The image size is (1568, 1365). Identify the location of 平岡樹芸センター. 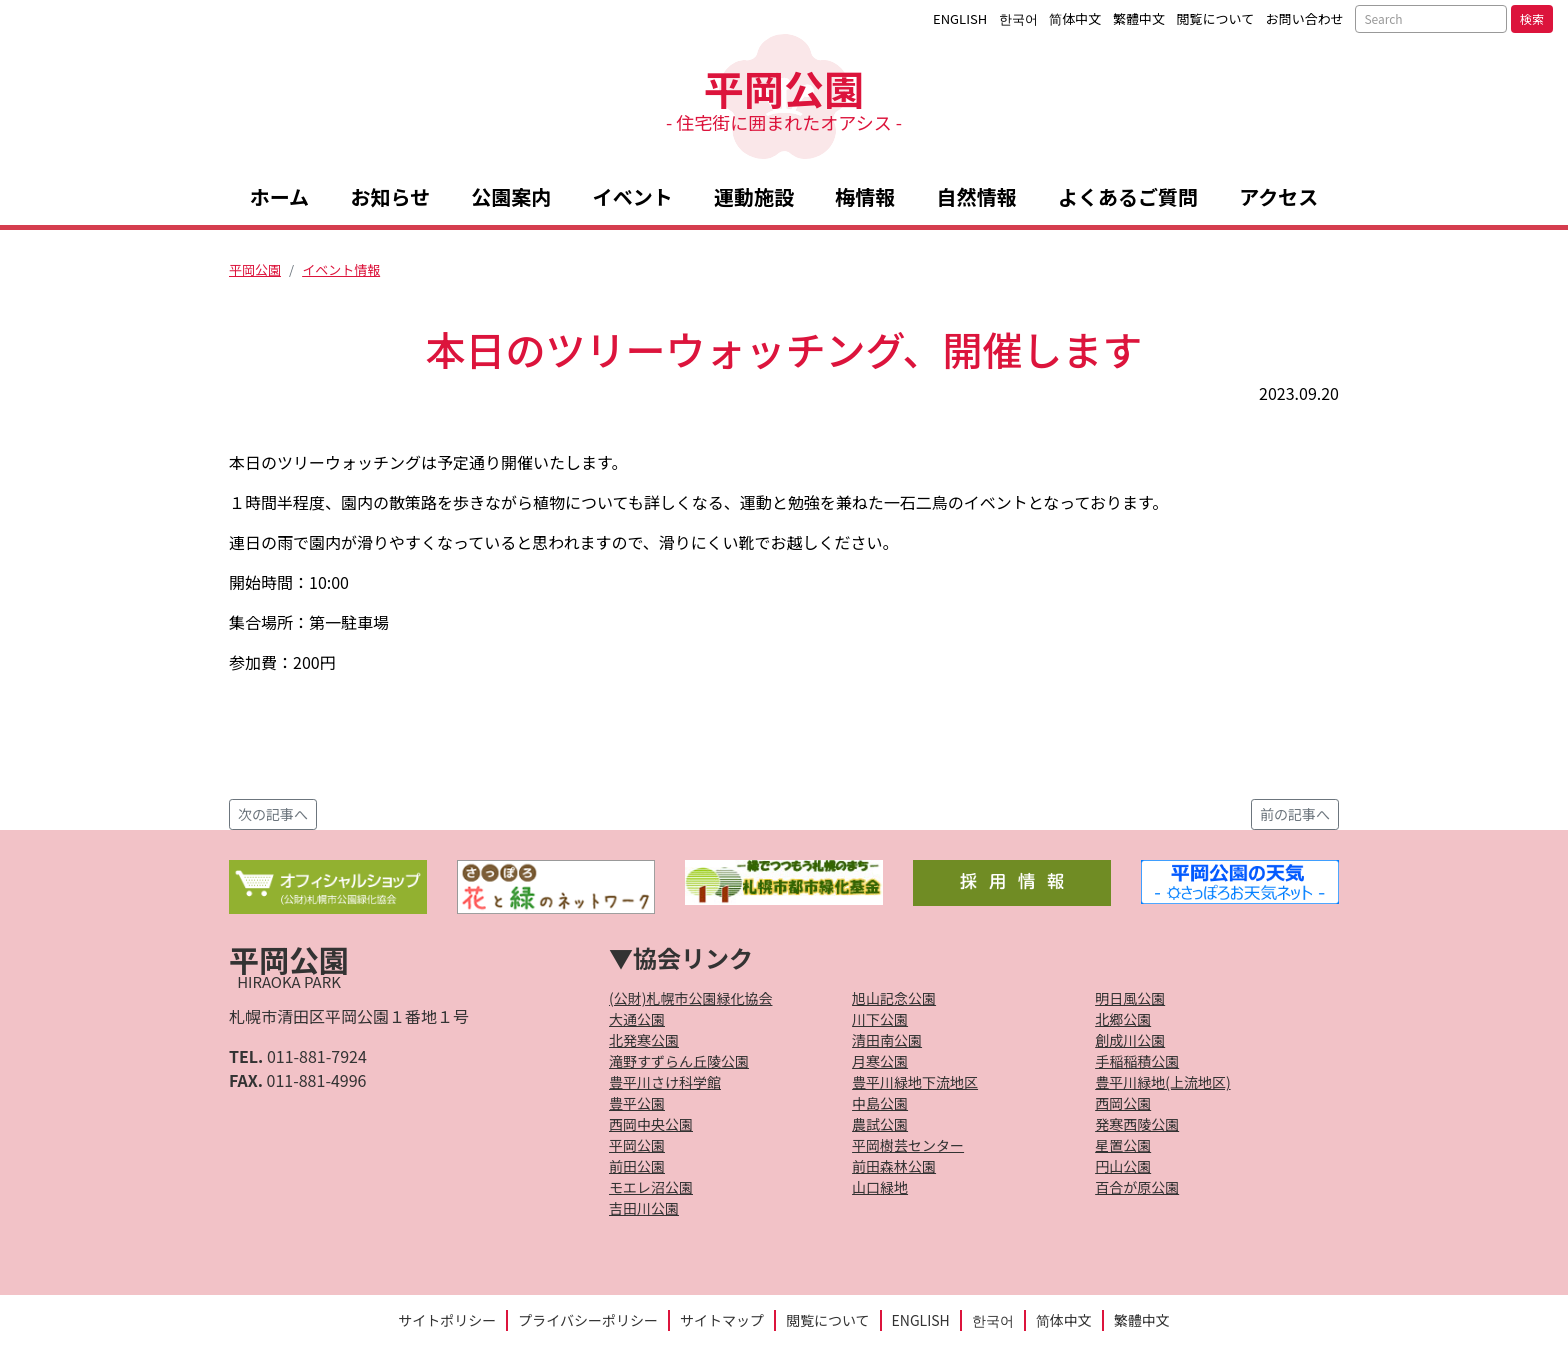
(908, 1145).